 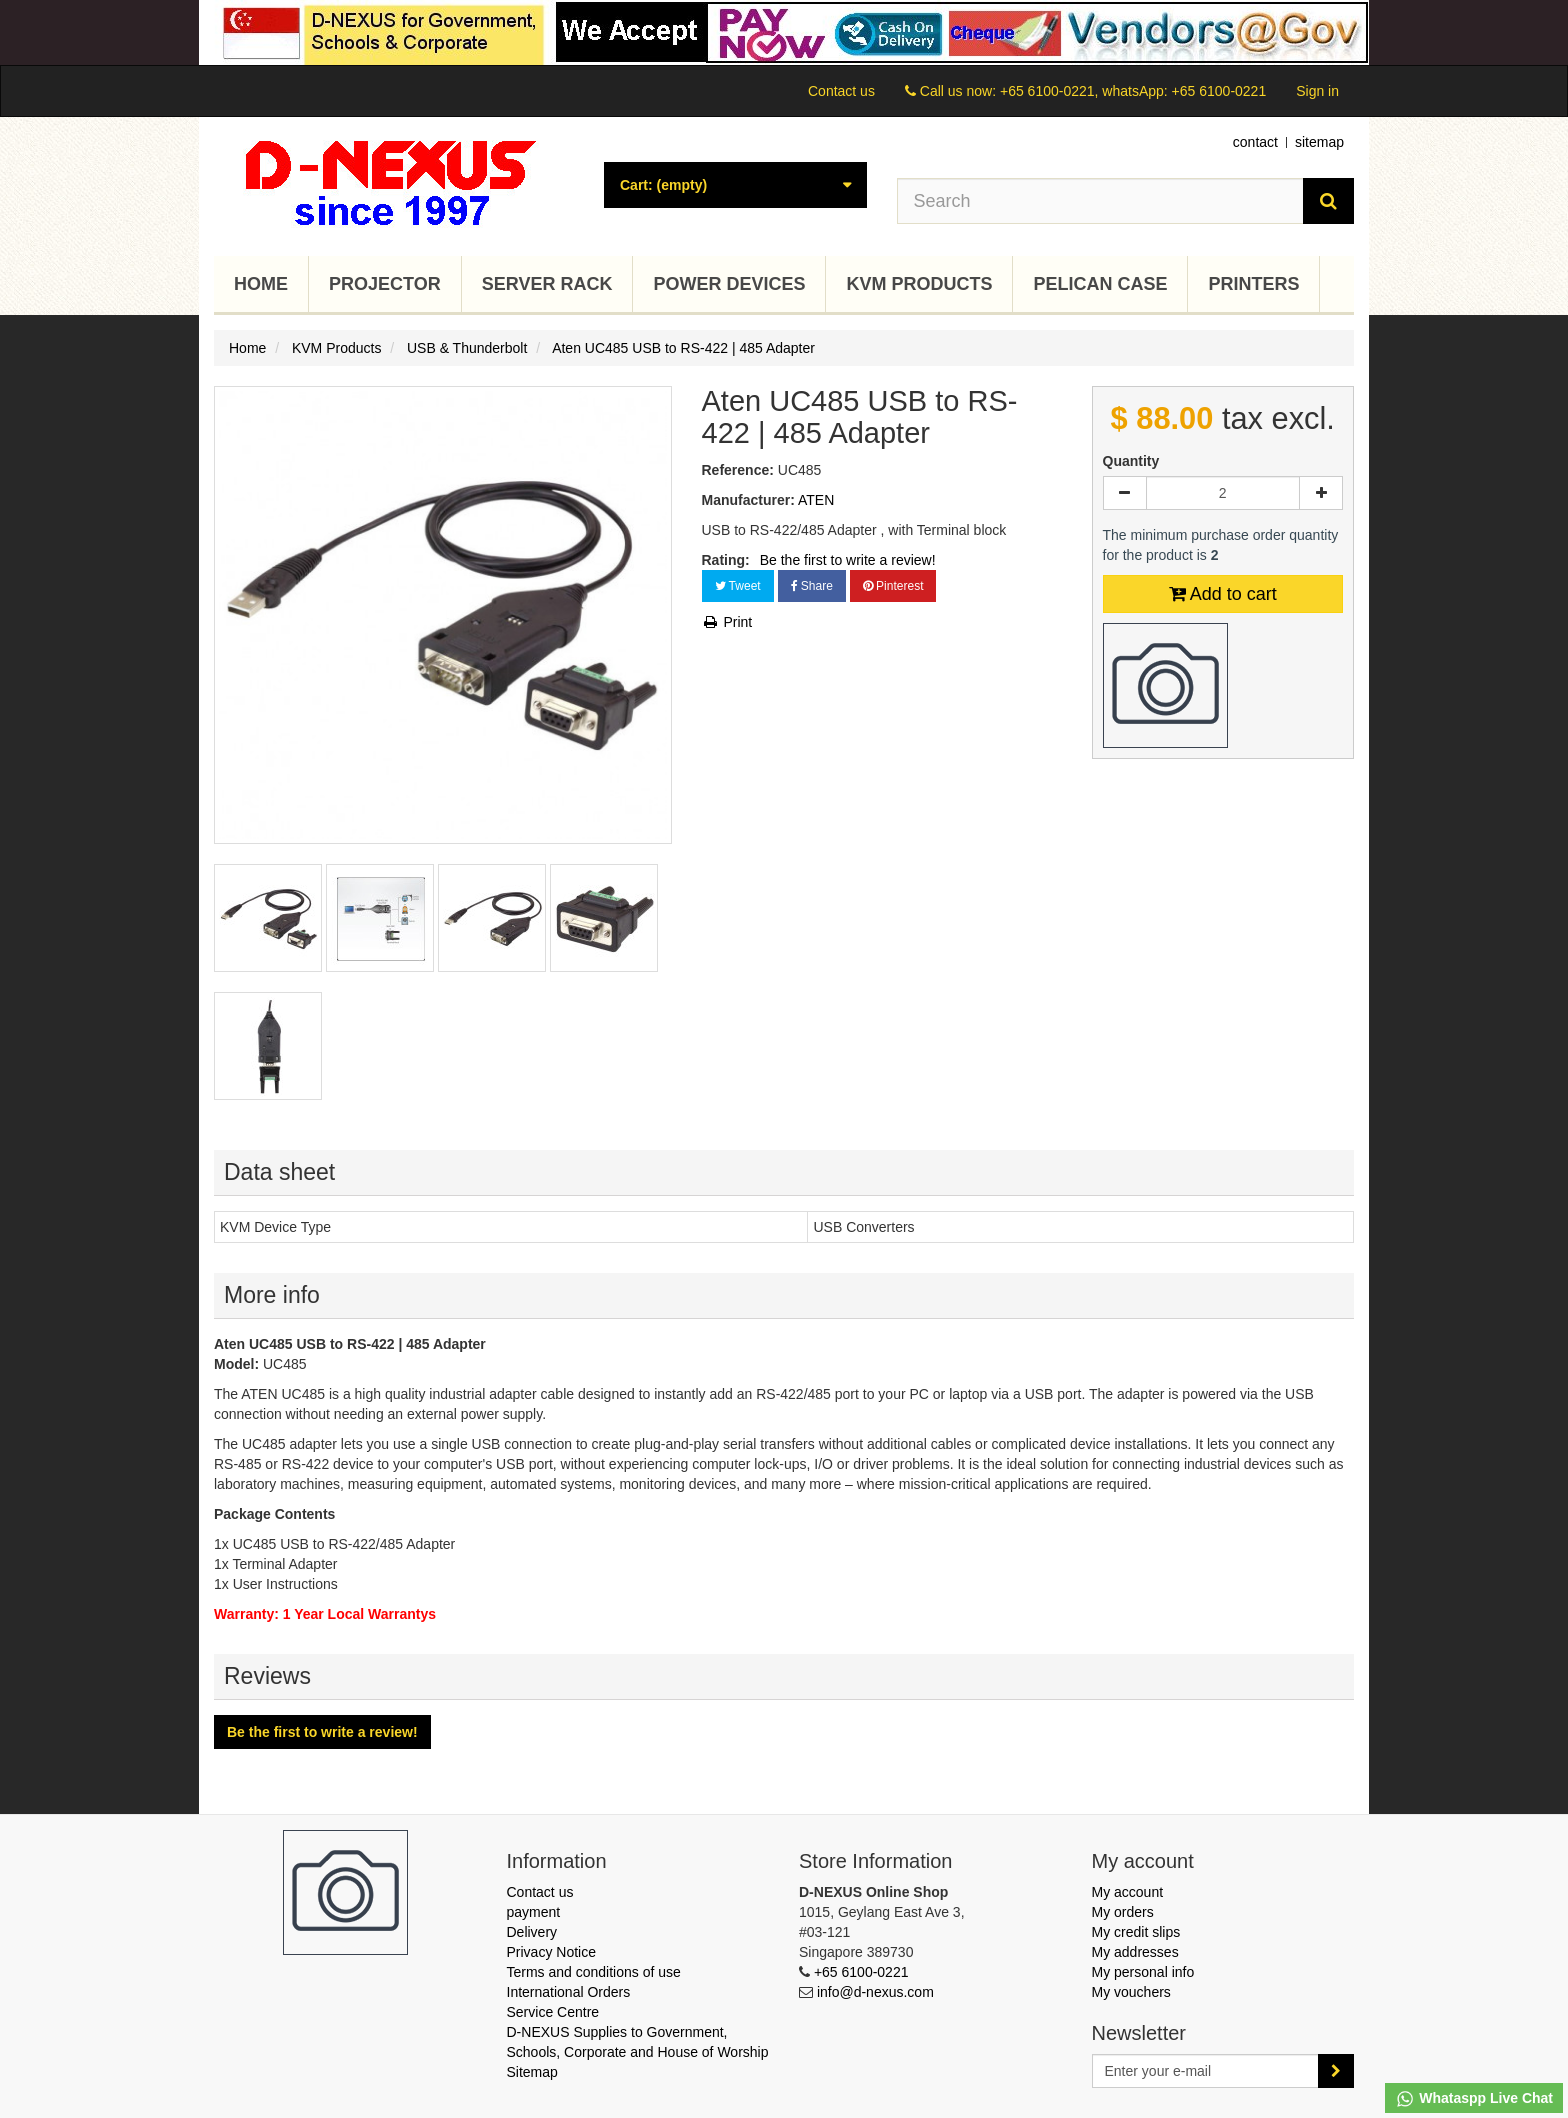 I want to click on Power Devices, so click(x=729, y=284).